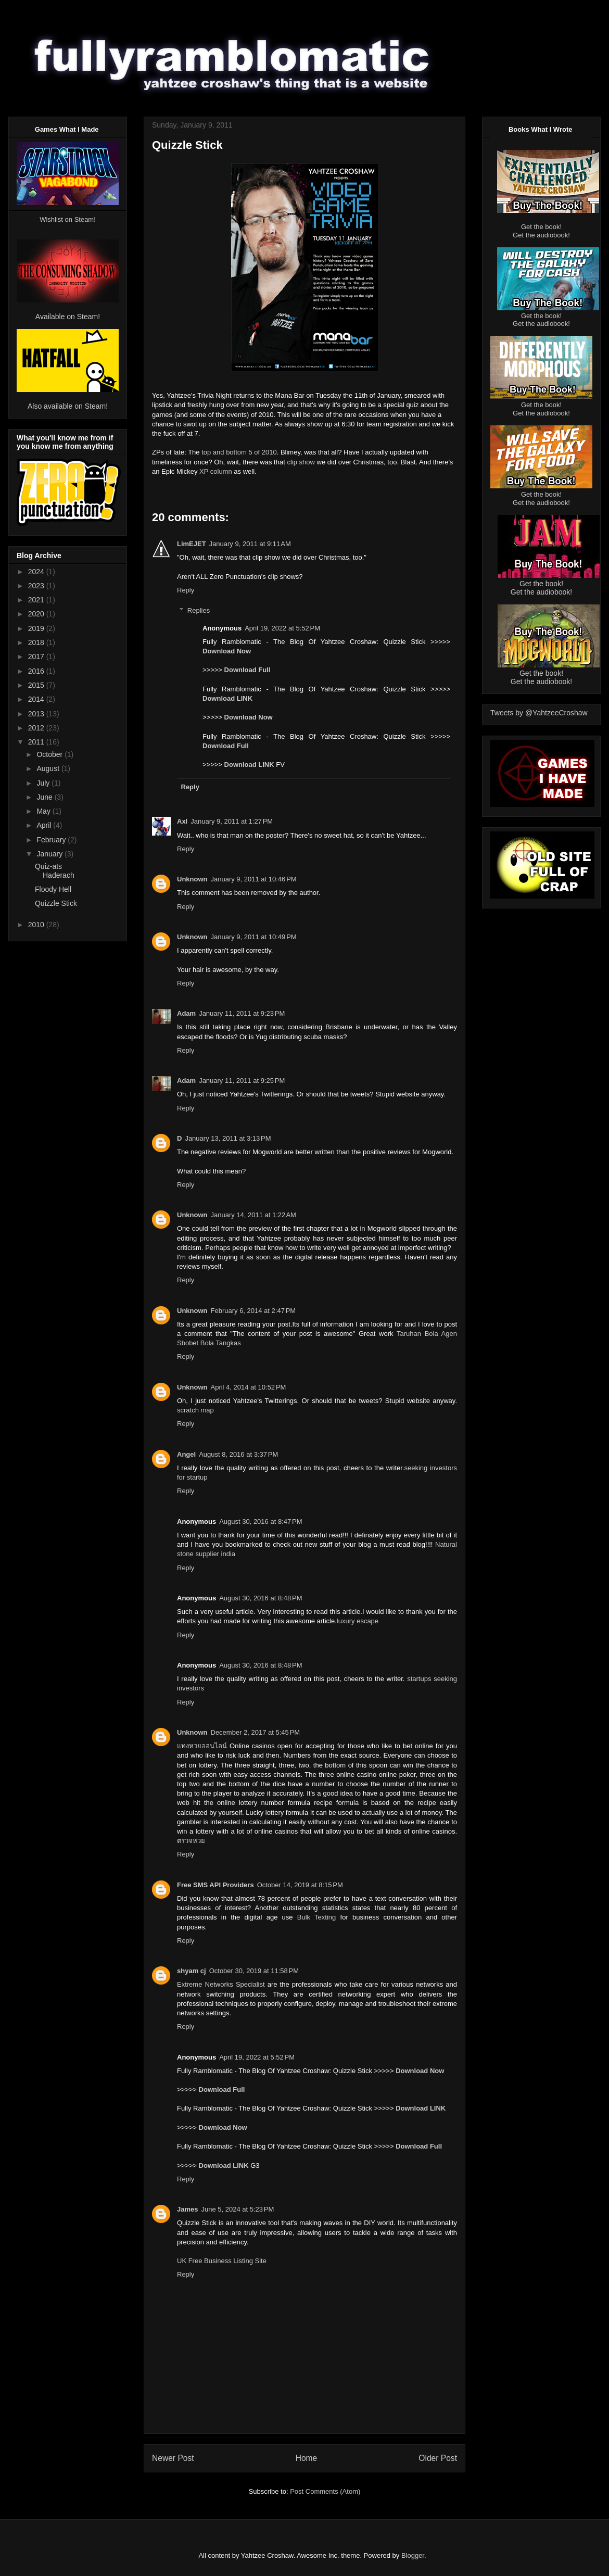 The height and width of the screenshot is (2576, 609). What do you see at coordinates (182, 821) in the screenshot?
I see `Axl` at bounding box center [182, 821].